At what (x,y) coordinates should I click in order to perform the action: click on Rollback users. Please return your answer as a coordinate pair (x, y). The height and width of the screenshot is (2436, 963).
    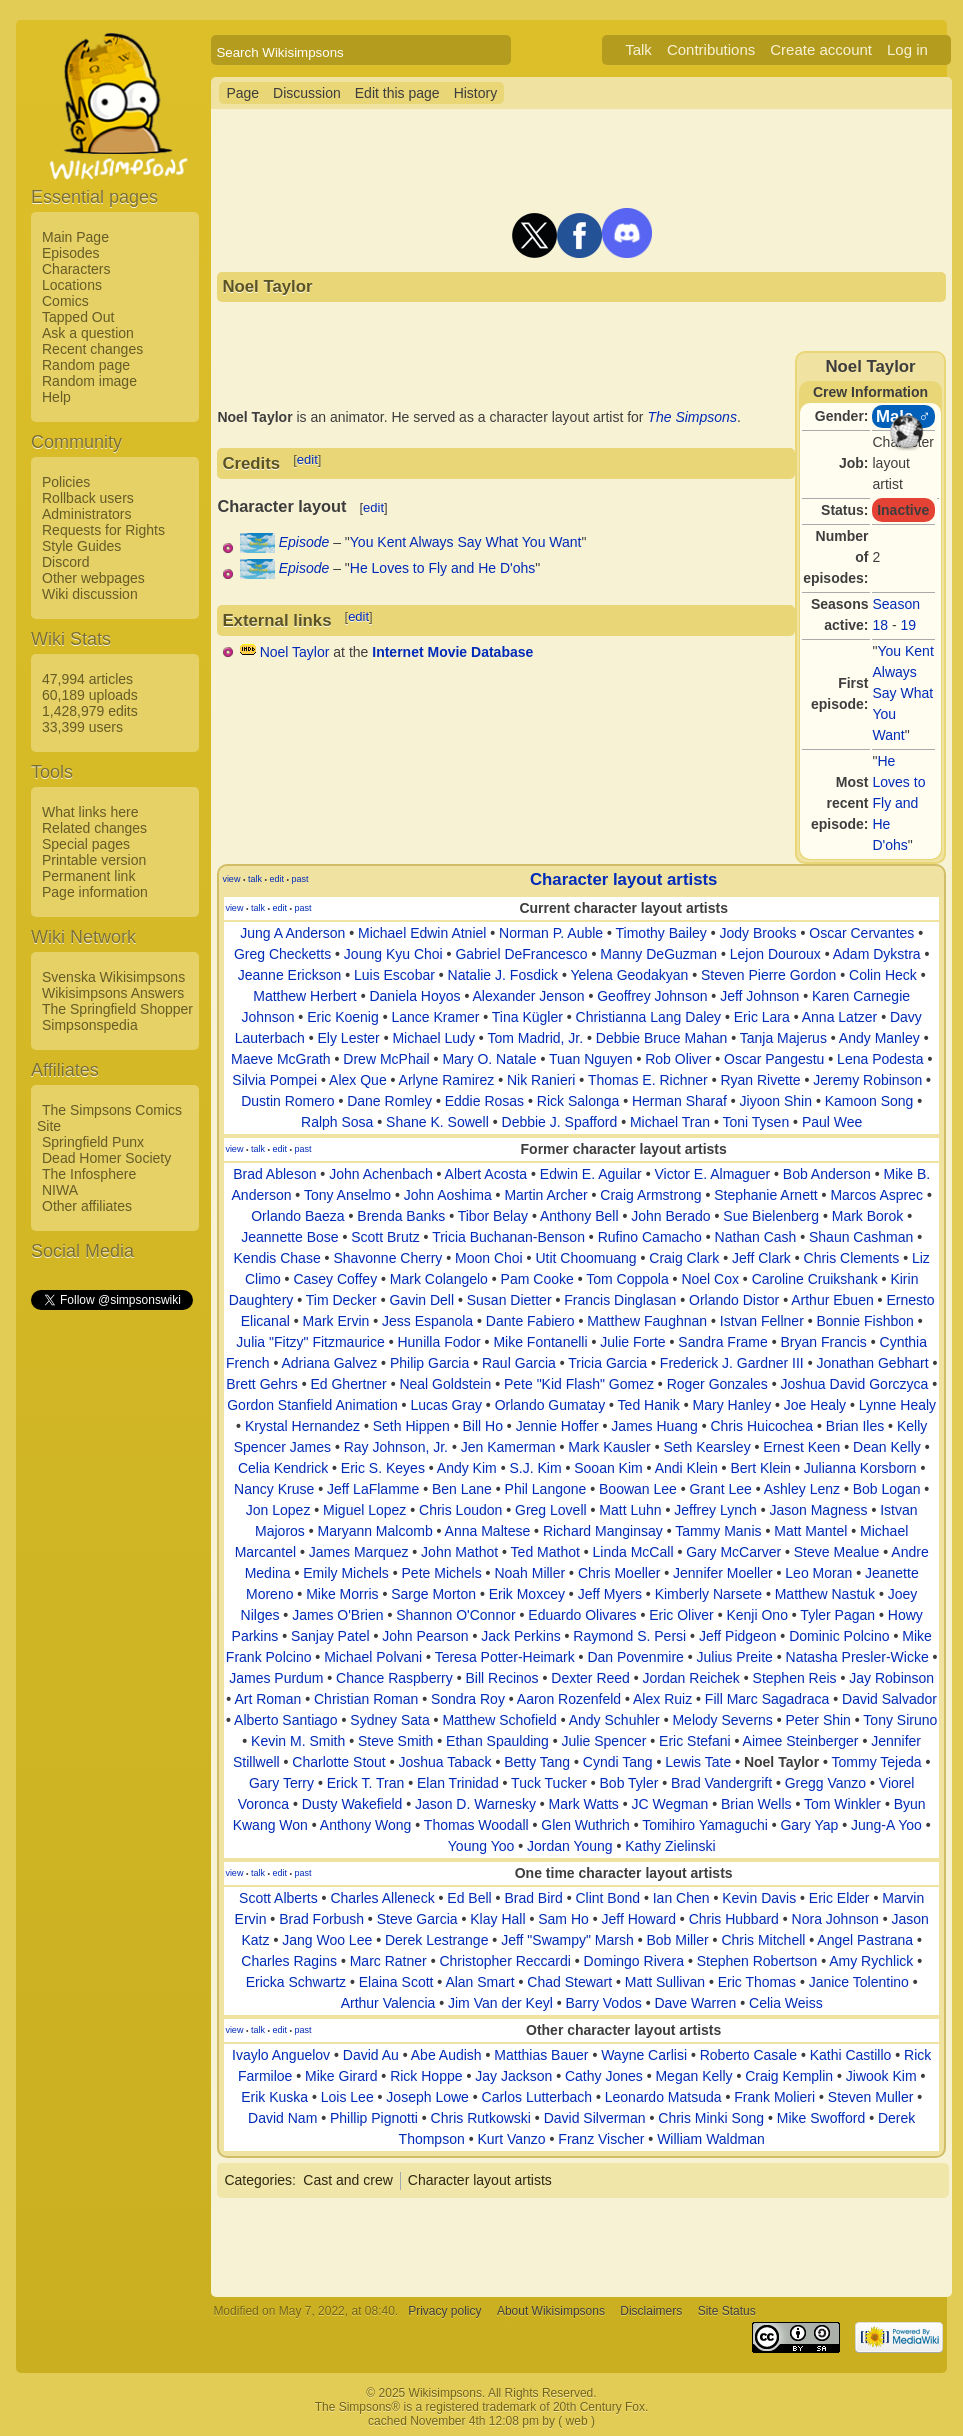
    Looking at the image, I should click on (88, 498).